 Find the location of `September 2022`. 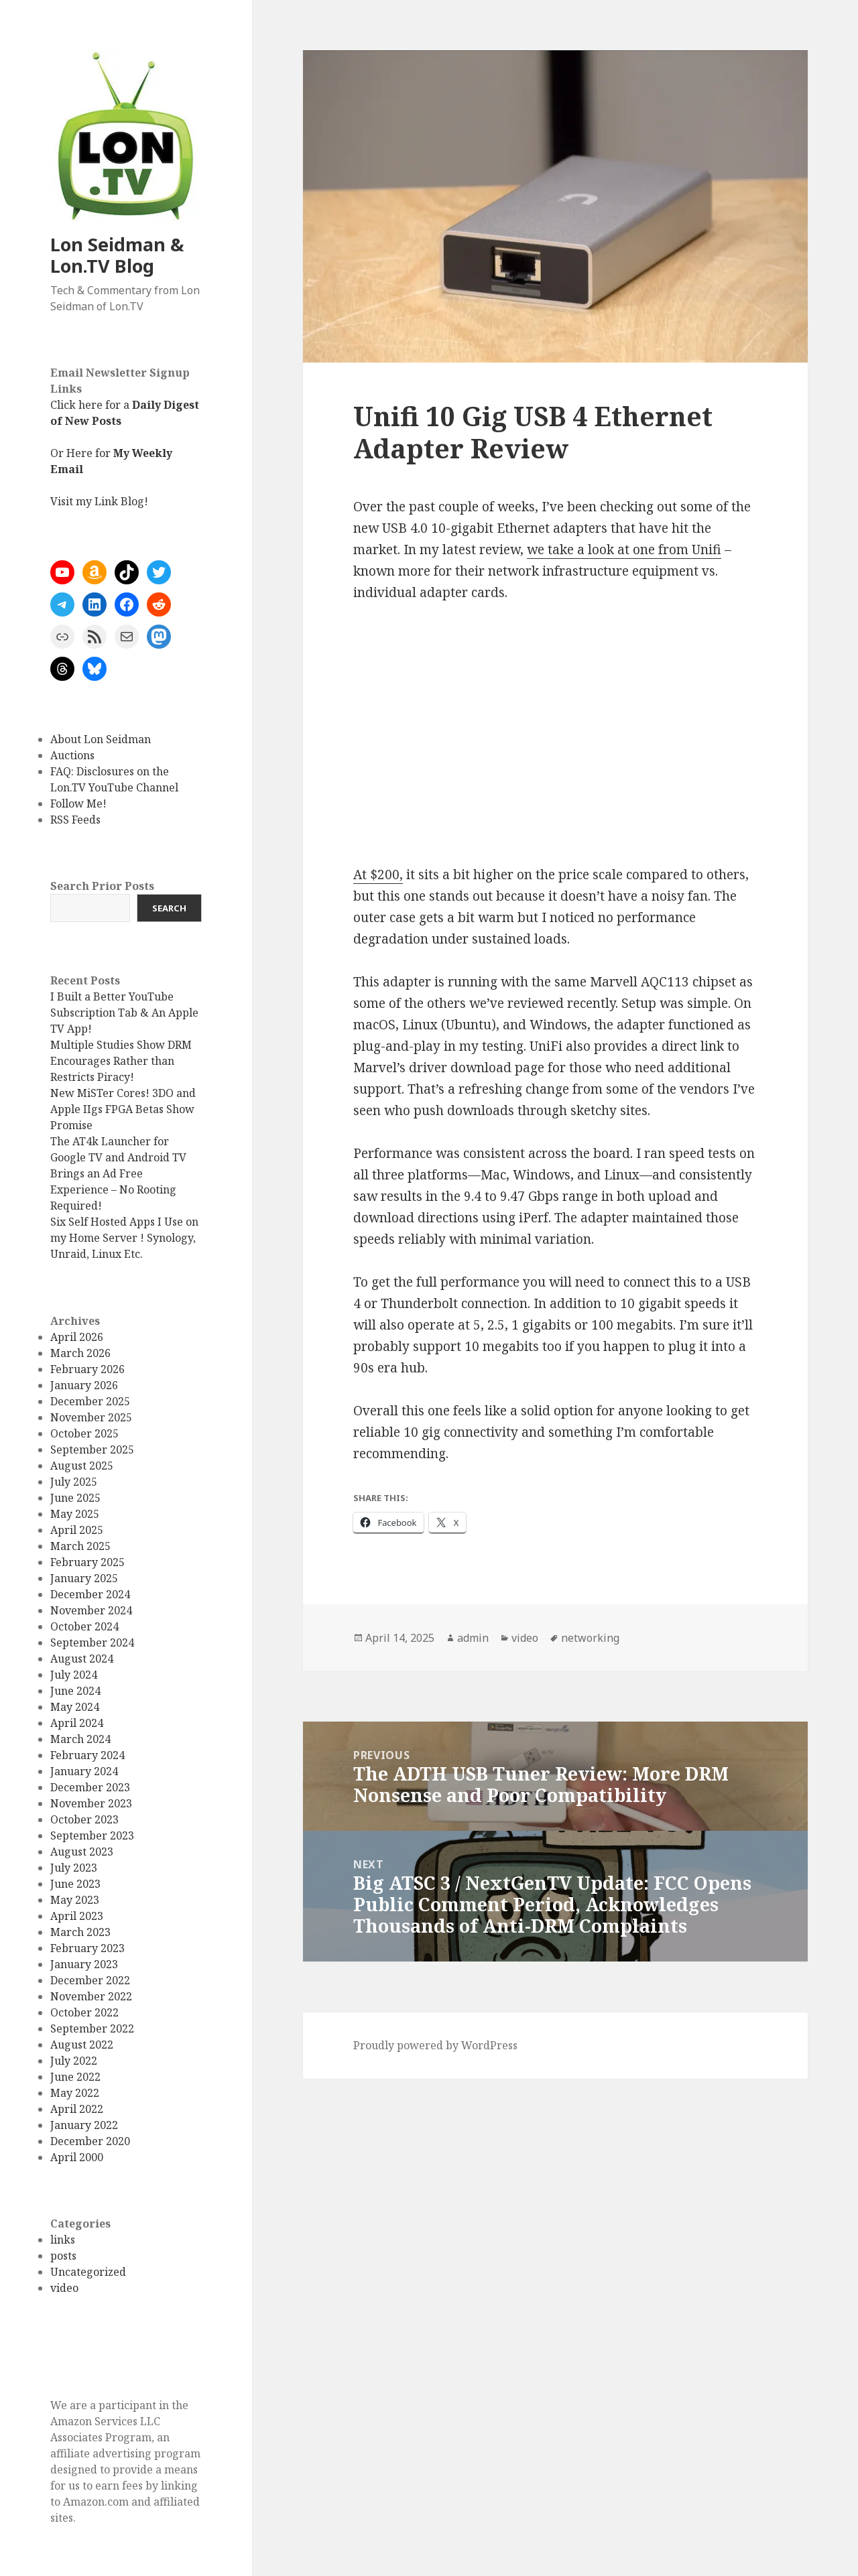

September 2022 is located at coordinates (92, 2028).